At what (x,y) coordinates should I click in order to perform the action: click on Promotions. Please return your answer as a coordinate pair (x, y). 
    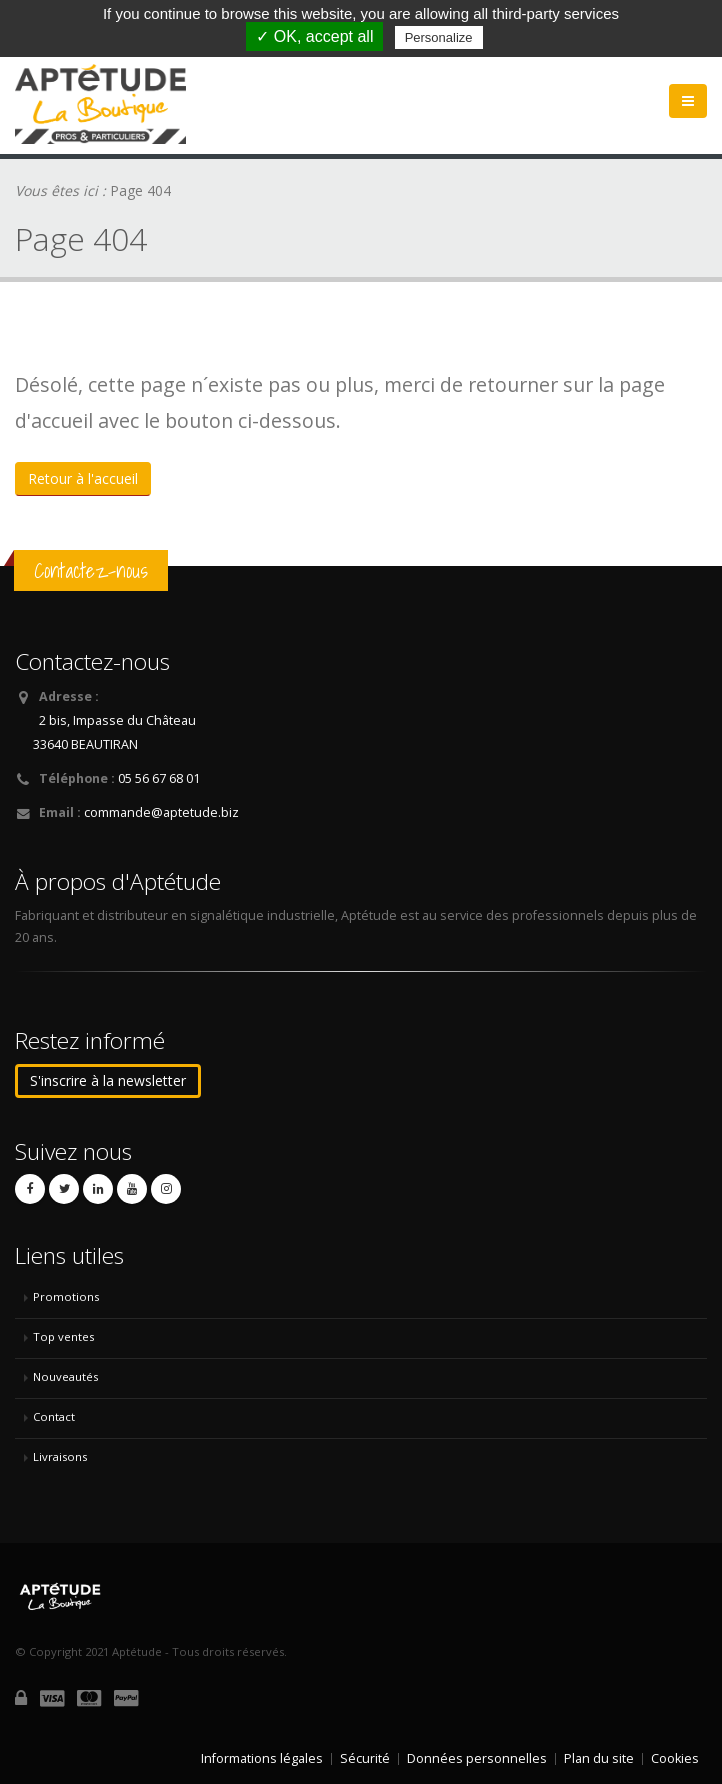
    Looking at the image, I should click on (66, 1296).